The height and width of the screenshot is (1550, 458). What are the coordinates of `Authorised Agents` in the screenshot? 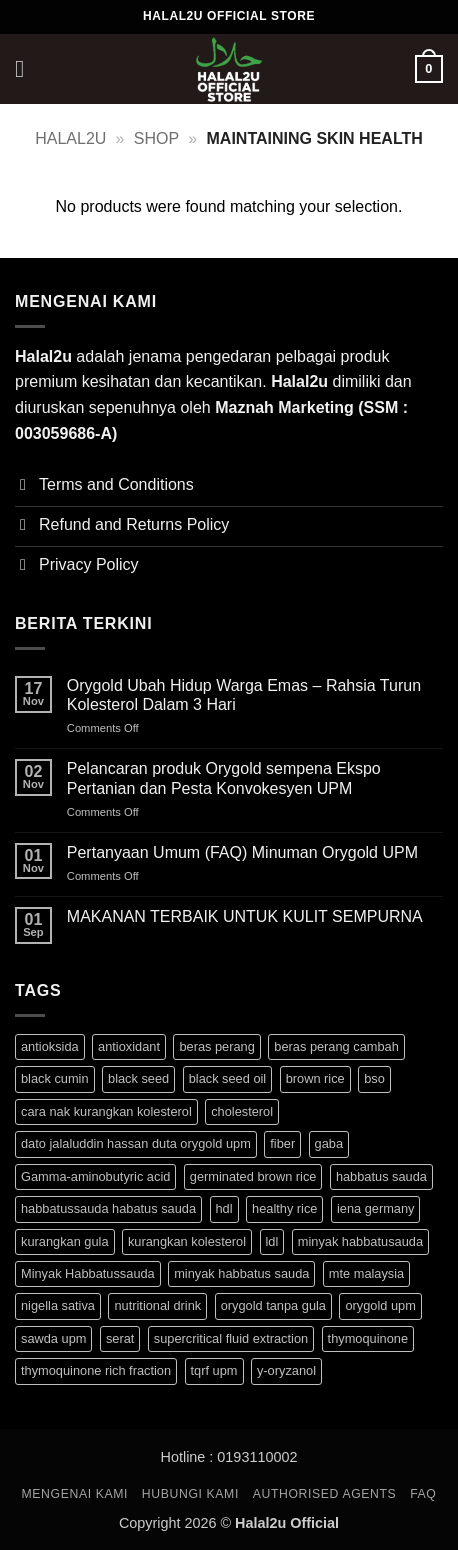 It's located at (325, 1494).